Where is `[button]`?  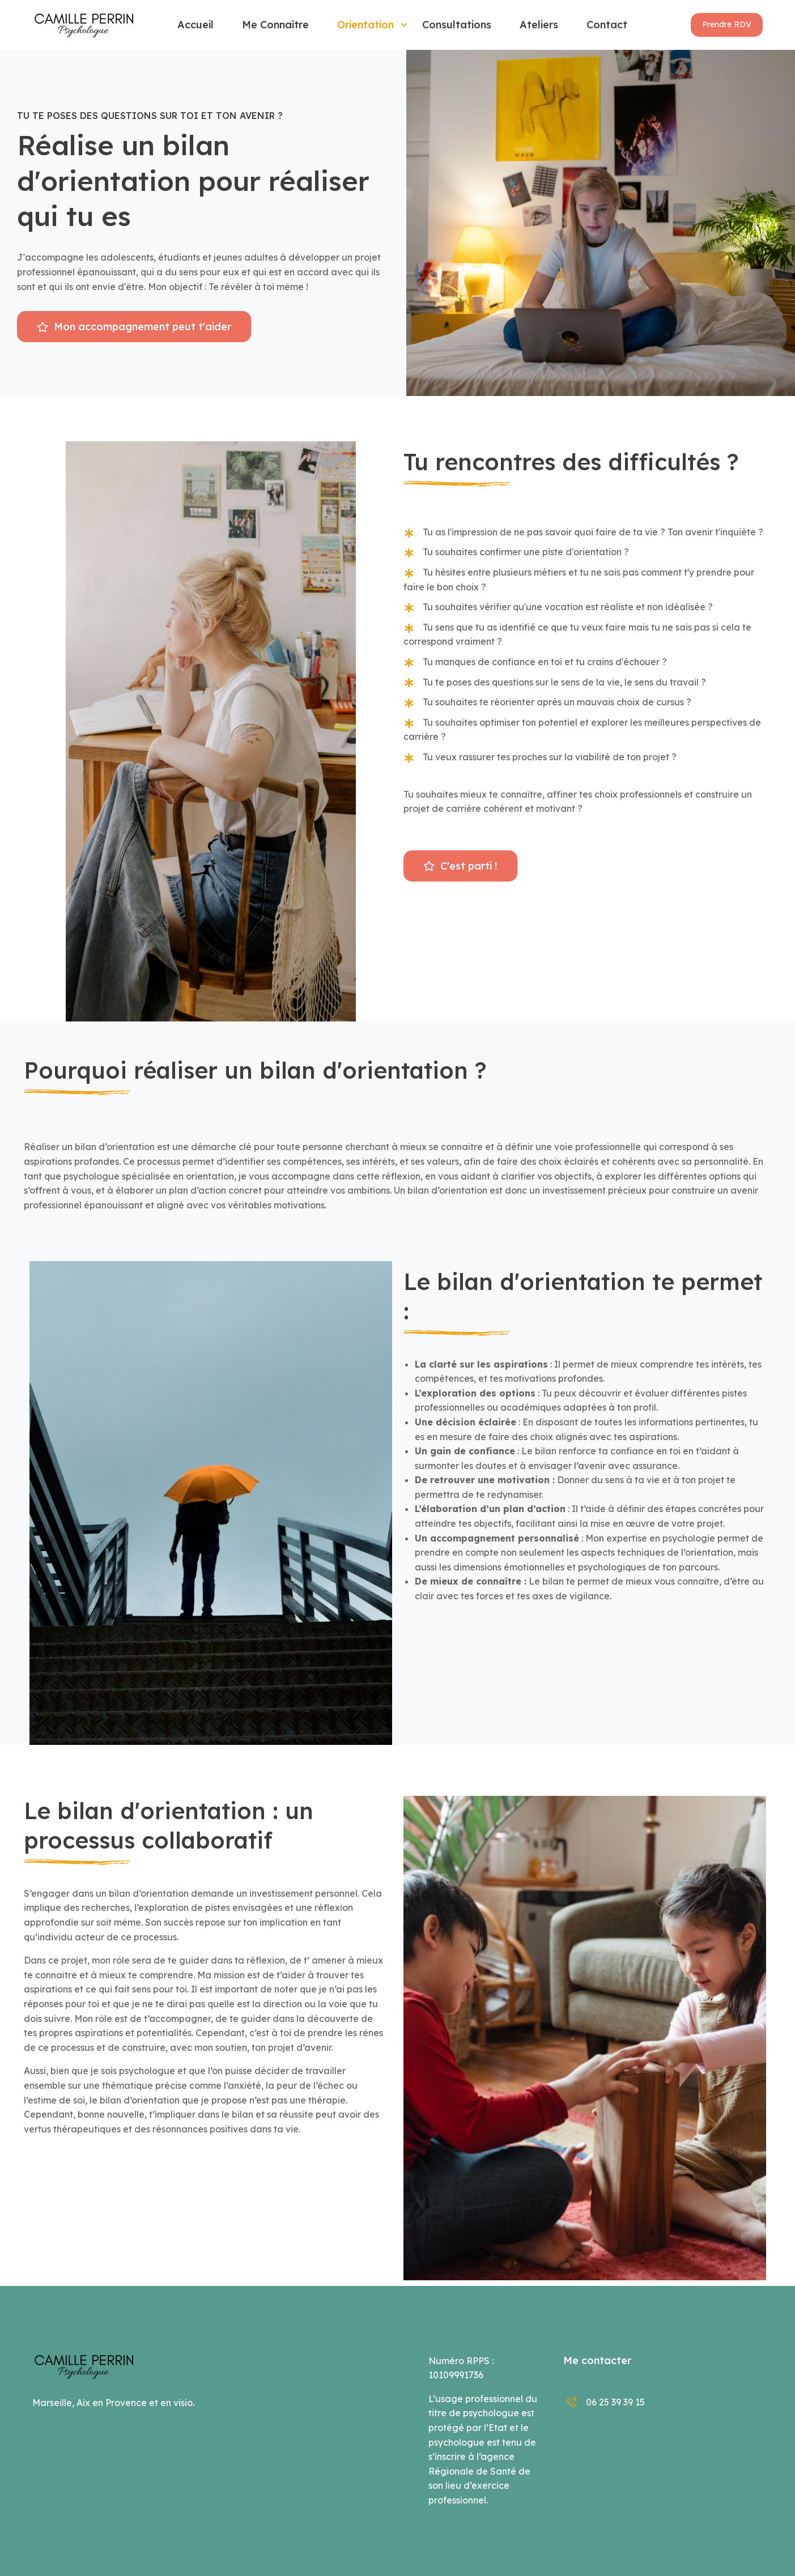 [button] is located at coordinates (727, 24).